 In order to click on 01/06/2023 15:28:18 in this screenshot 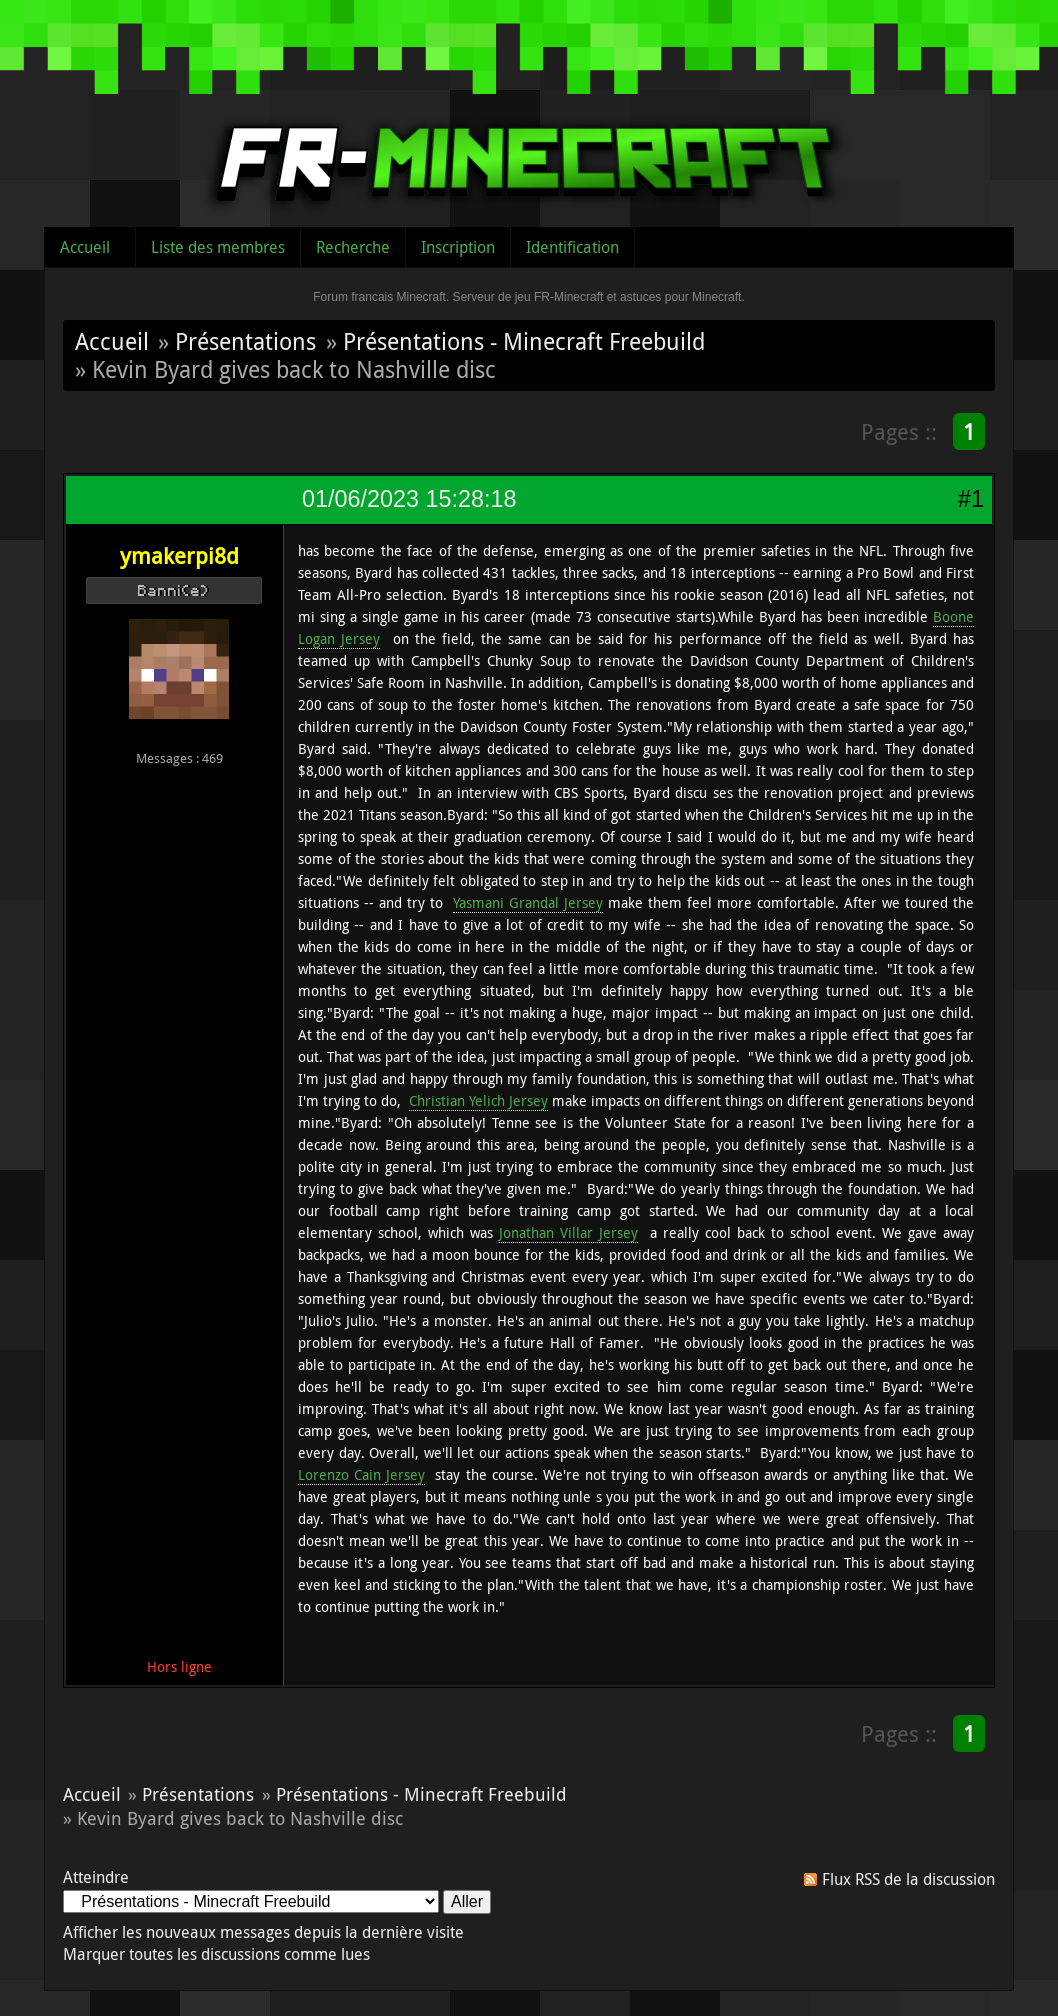, I will do `click(409, 499)`.